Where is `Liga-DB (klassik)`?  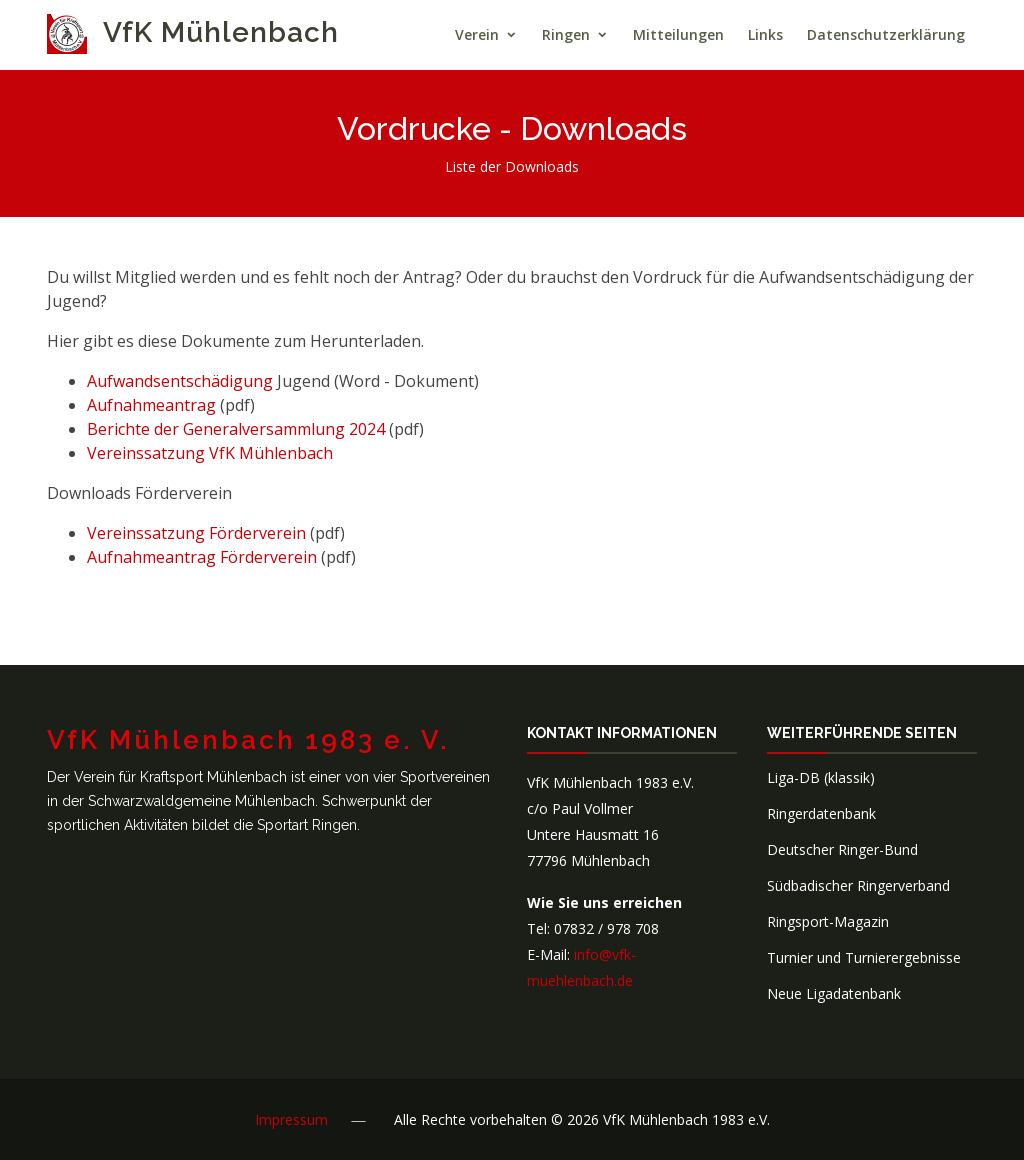 Liga-DB (klassik) is located at coordinates (821, 777).